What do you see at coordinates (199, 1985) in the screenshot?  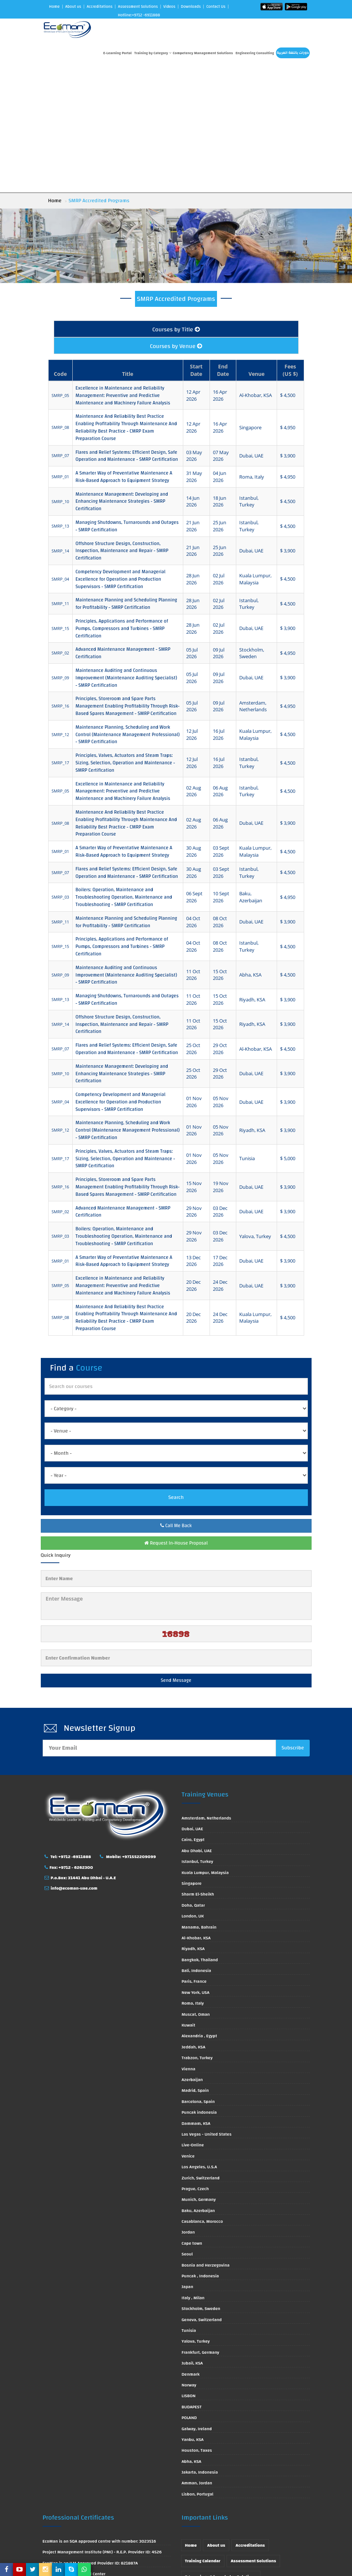 I see `Puncak indonesia` at bounding box center [199, 1985].